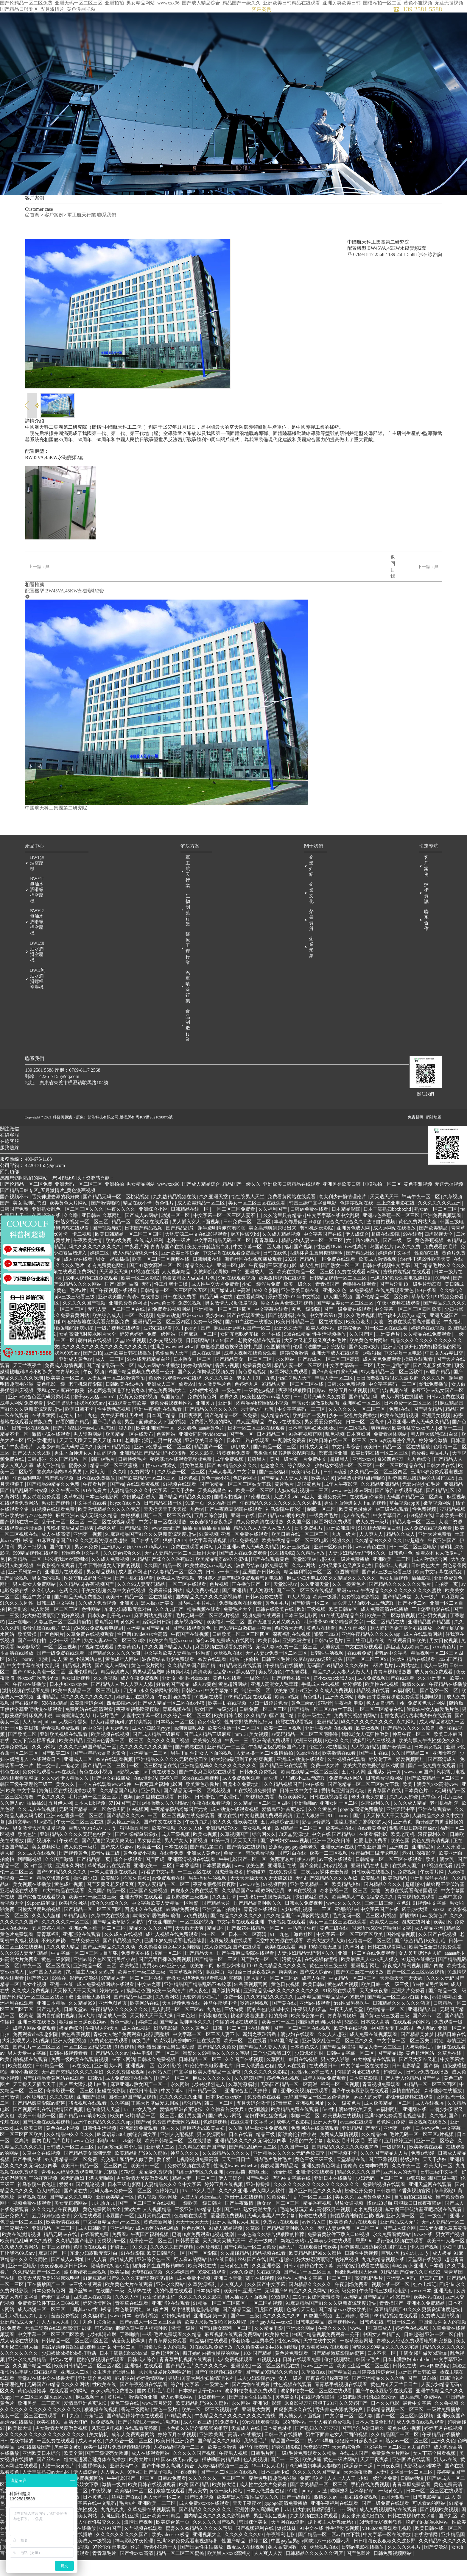 This screenshot has width=467, height=2576. Describe the element at coordinates (277, 2353) in the screenshot. I see `欧美操大逼` at that location.